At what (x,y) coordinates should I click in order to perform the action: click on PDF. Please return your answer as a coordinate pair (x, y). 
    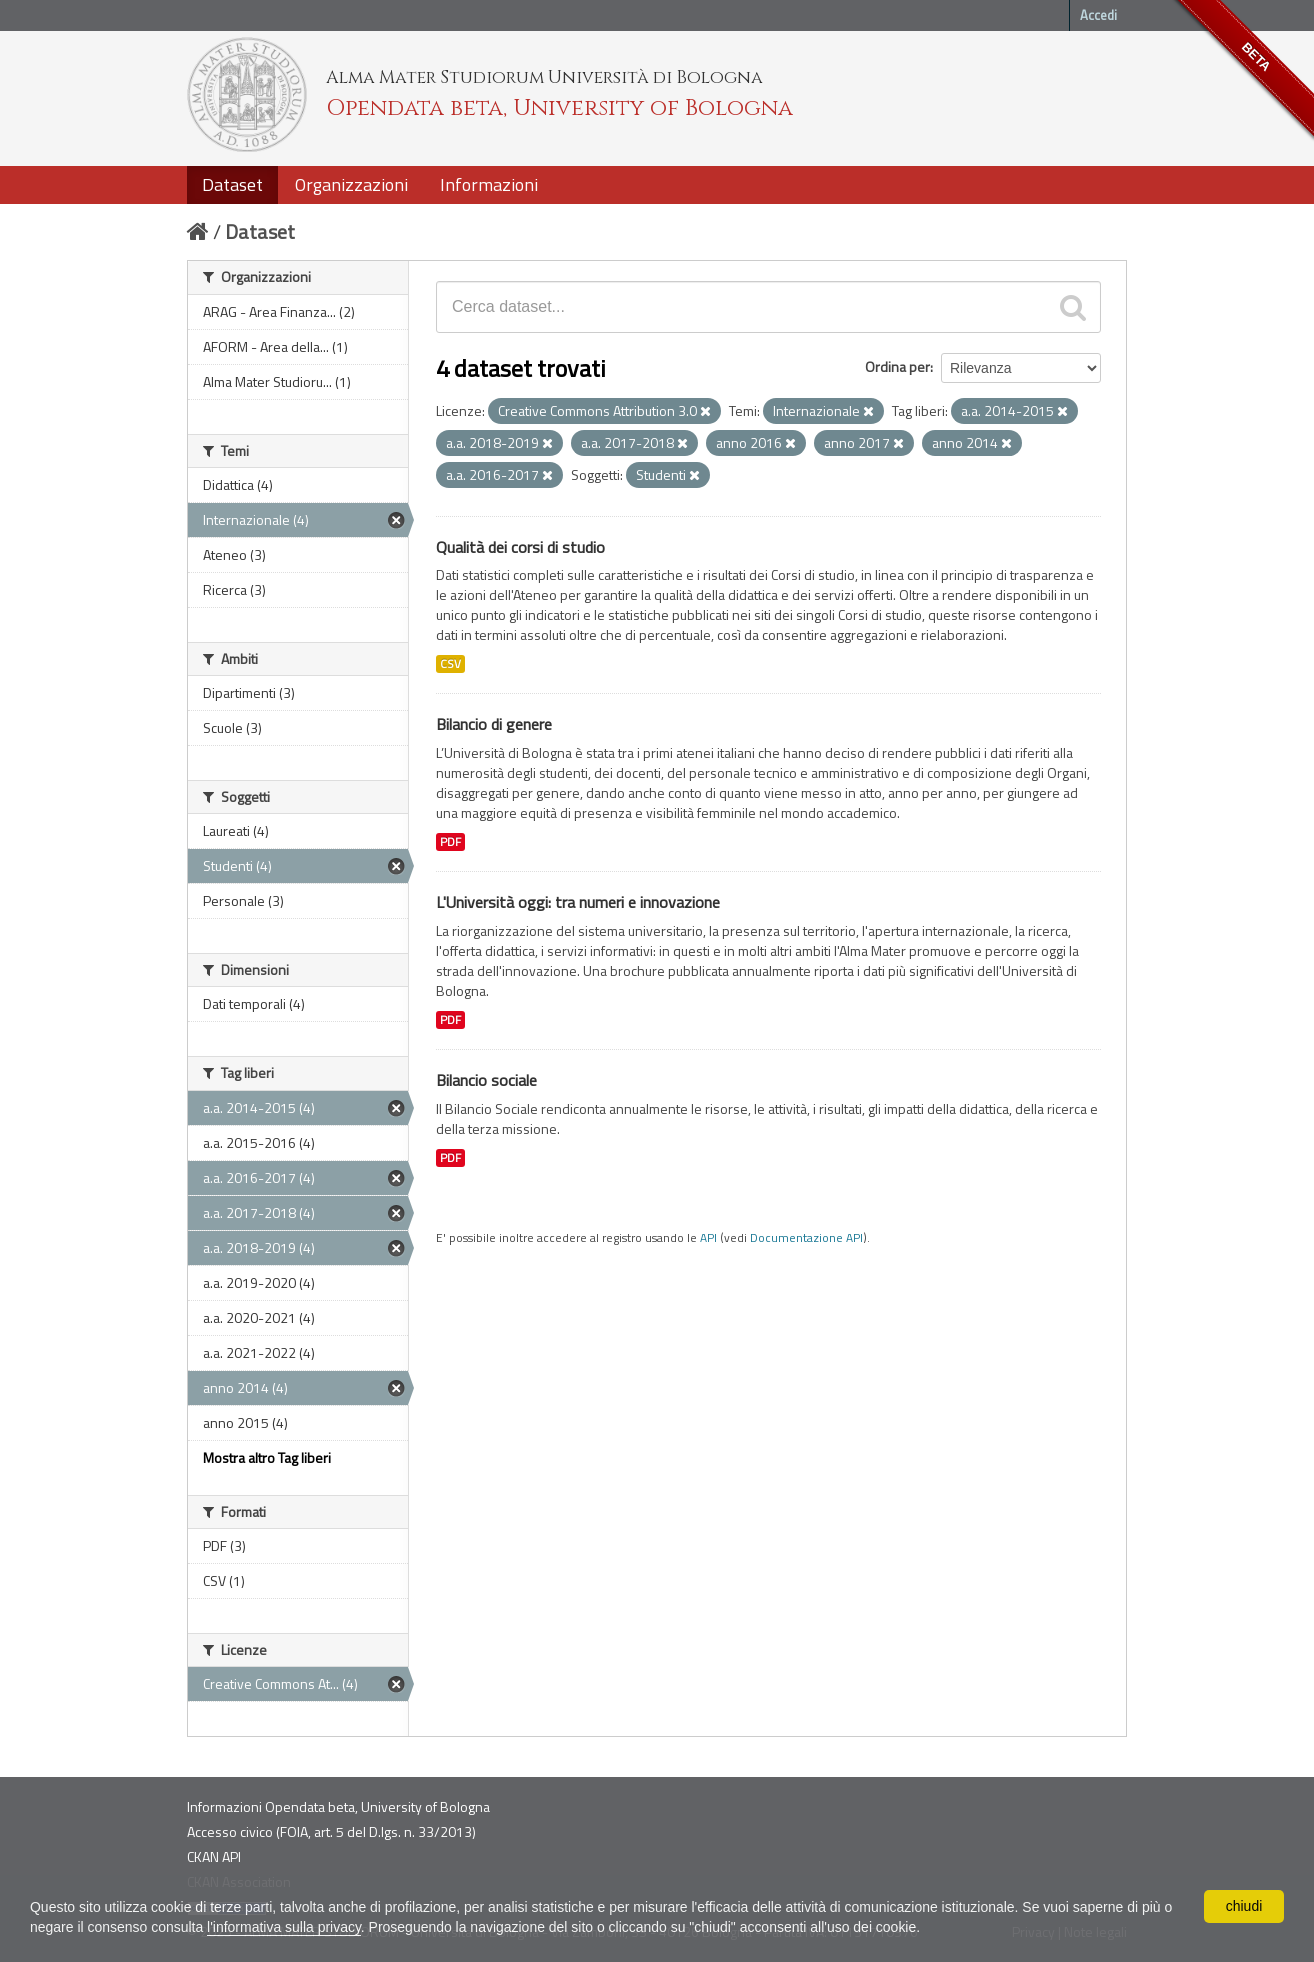
    Looking at the image, I should click on (450, 842).